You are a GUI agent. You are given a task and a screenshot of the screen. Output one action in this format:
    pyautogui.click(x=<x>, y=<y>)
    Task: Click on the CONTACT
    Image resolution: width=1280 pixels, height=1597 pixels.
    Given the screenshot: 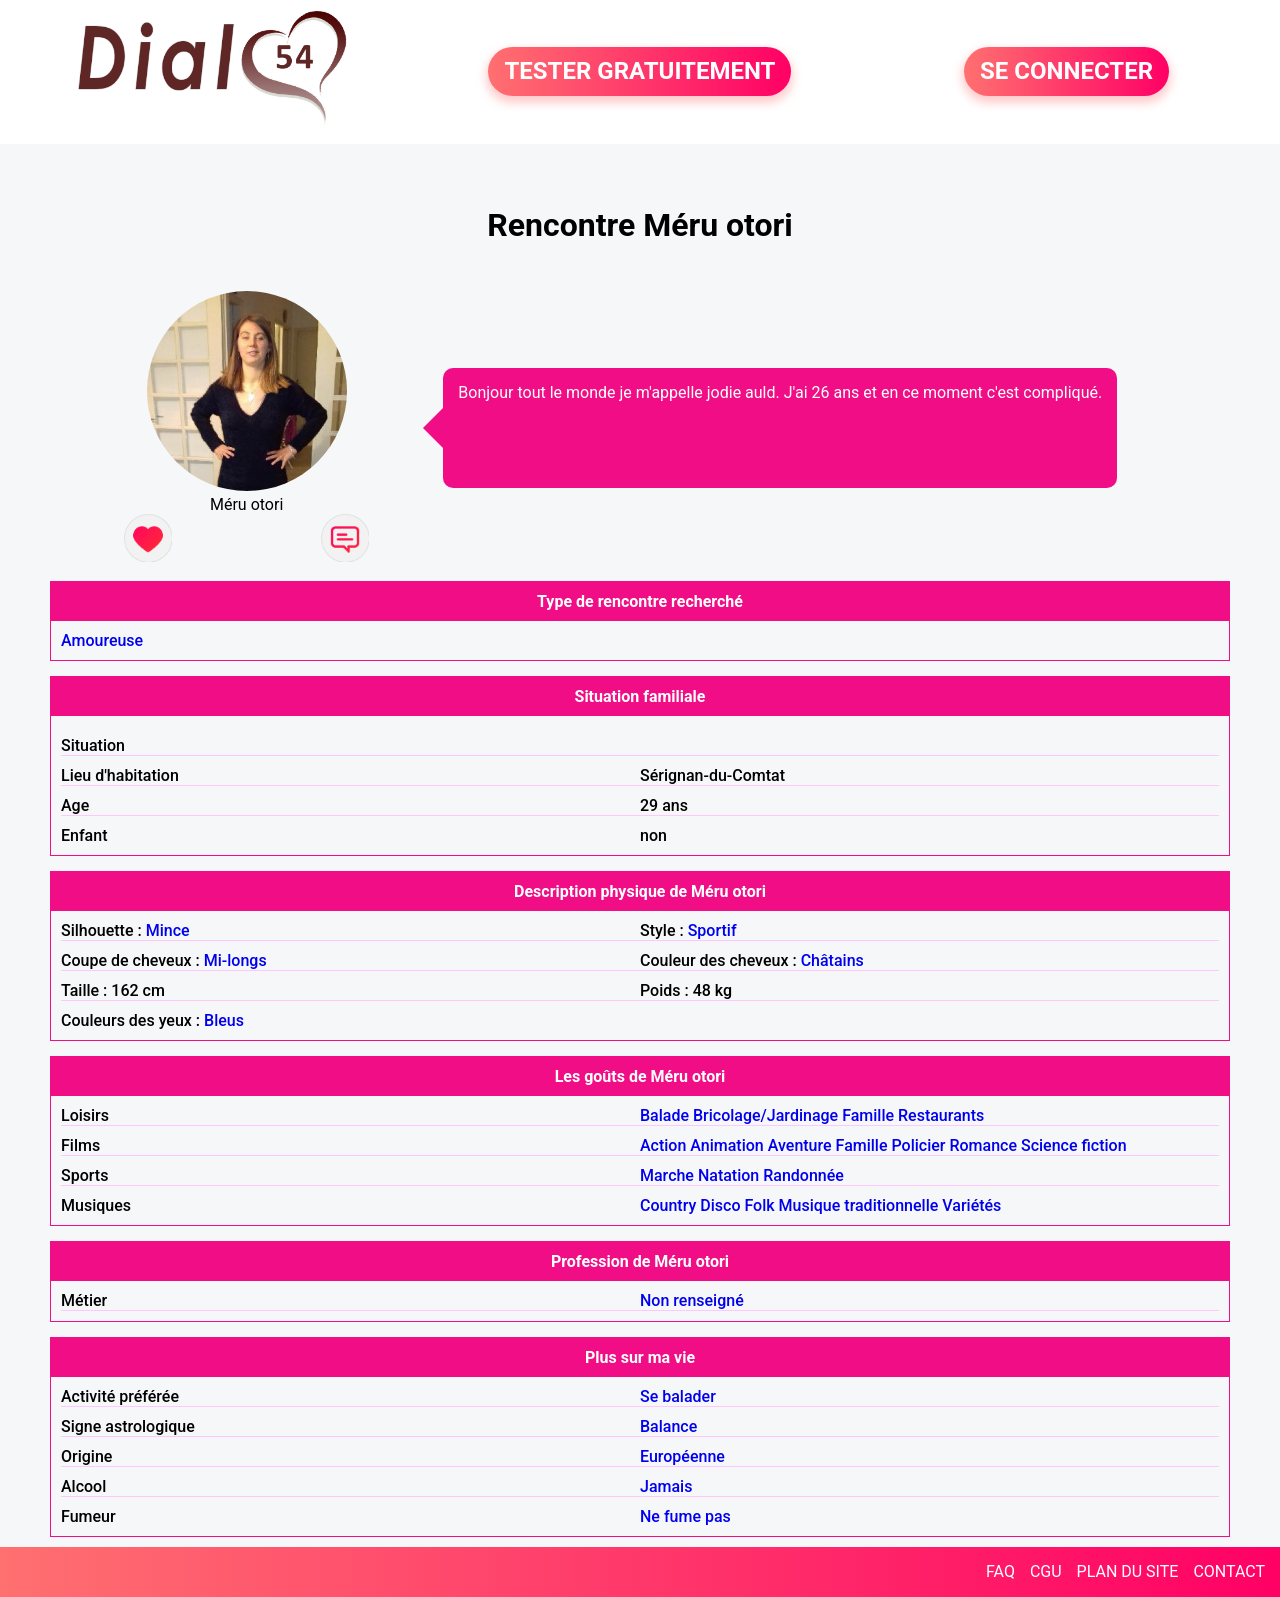 What is the action you would take?
    pyautogui.click(x=1229, y=1571)
    